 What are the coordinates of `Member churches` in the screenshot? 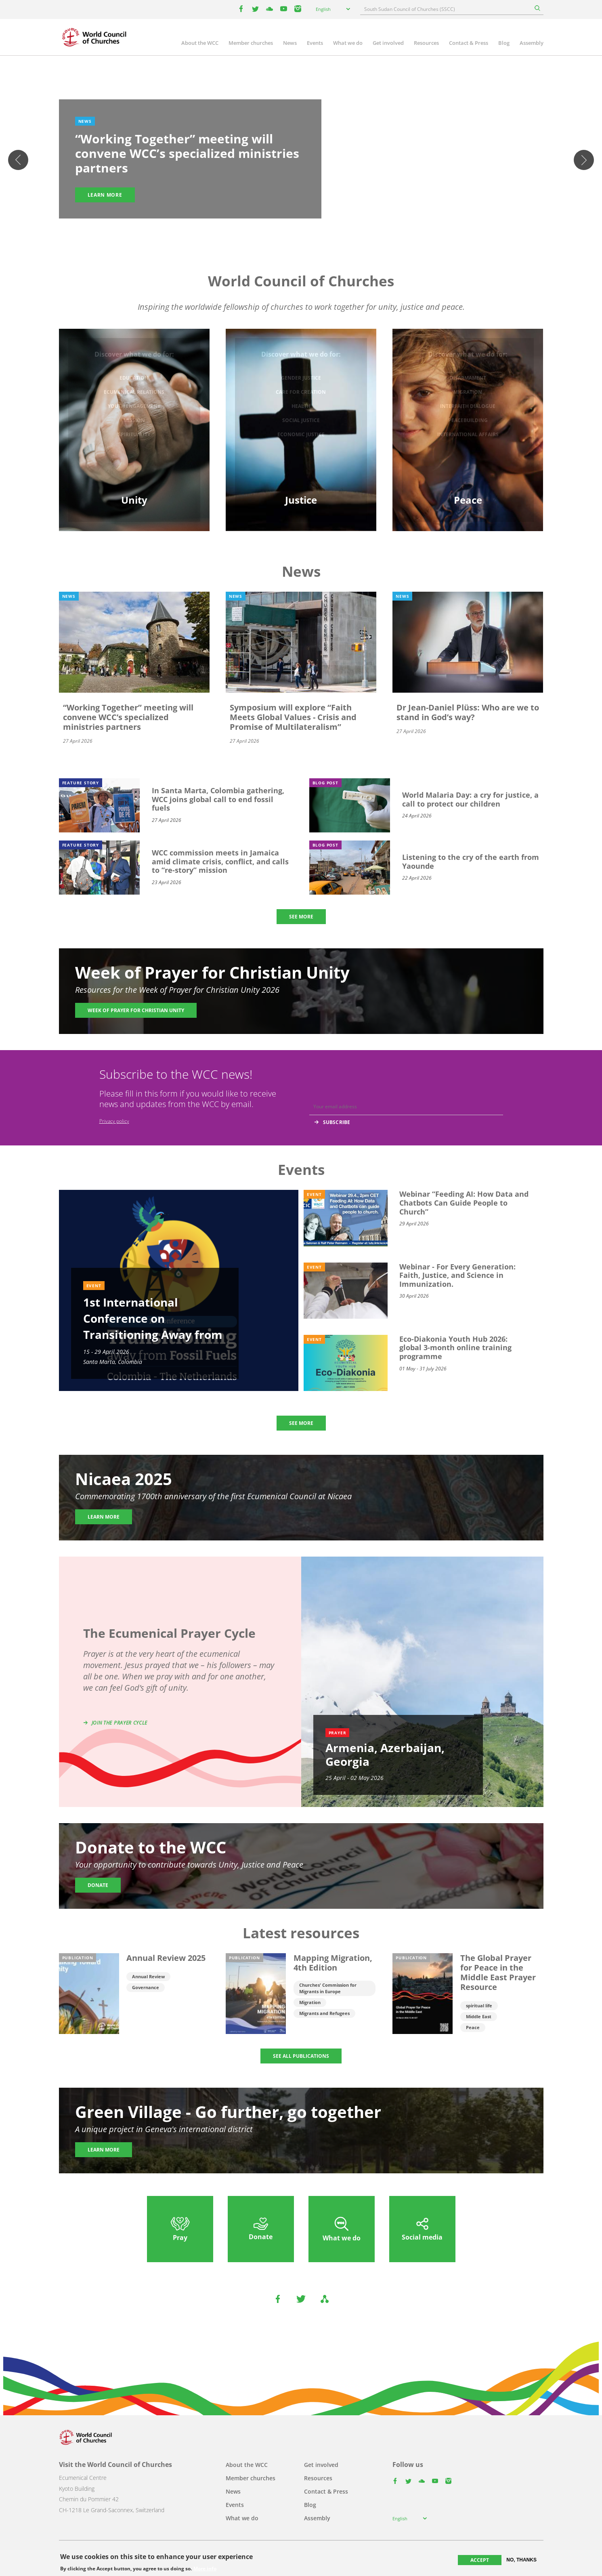 It's located at (251, 42).